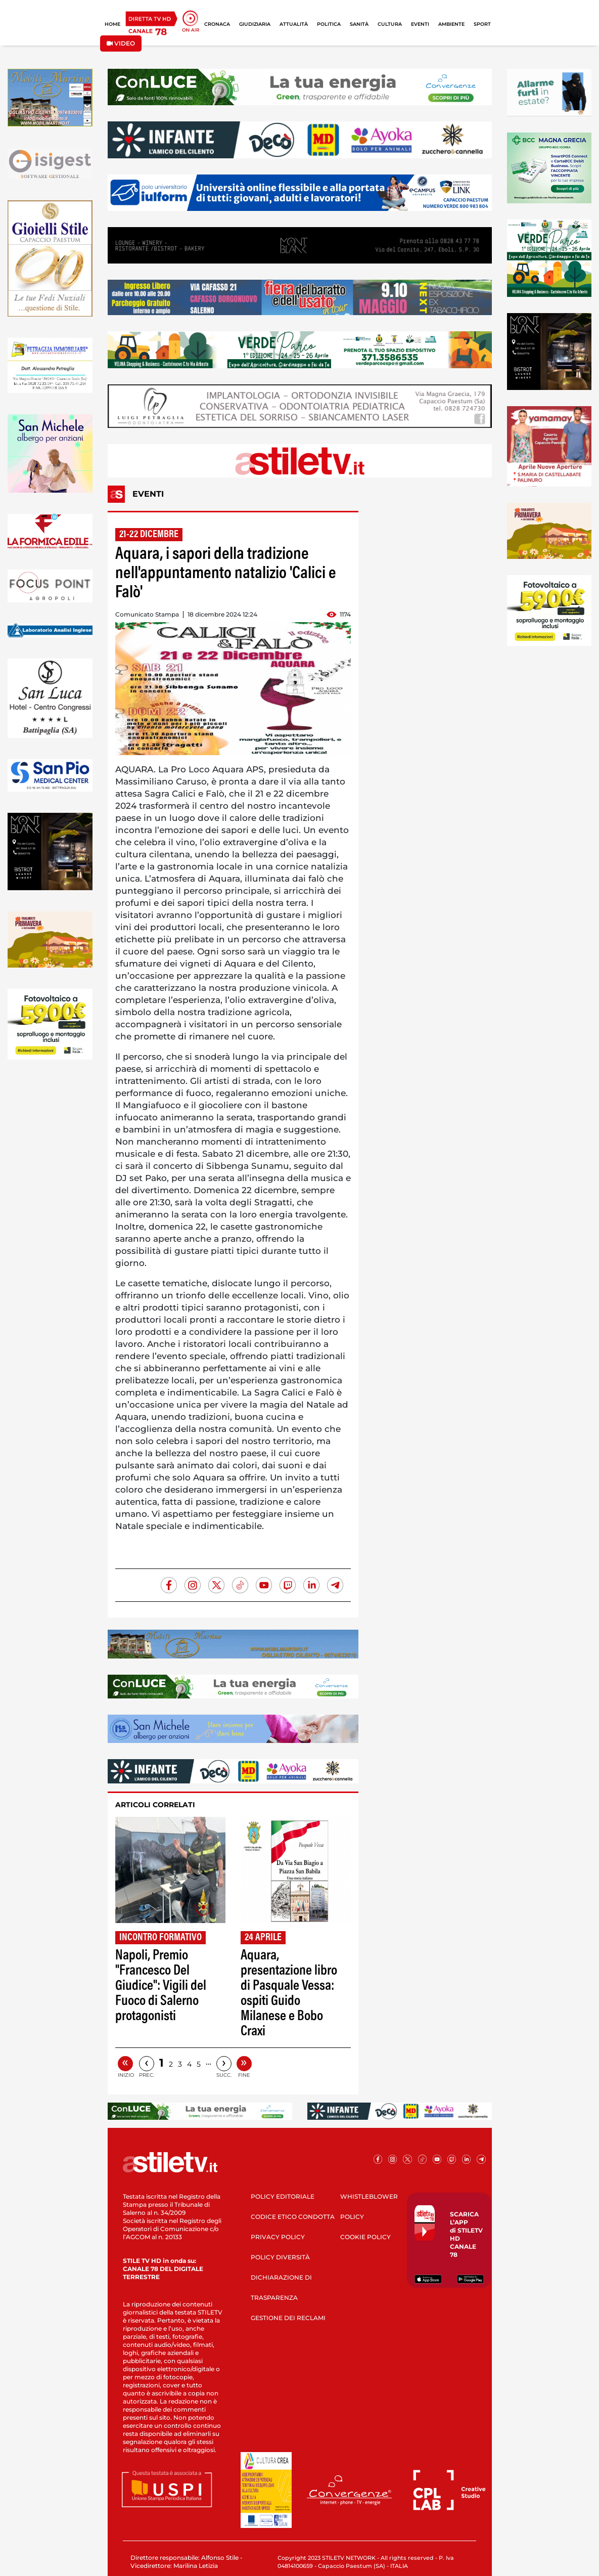 Image resolution: width=599 pixels, height=2576 pixels. I want to click on ATTUALITÀ, so click(294, 24).